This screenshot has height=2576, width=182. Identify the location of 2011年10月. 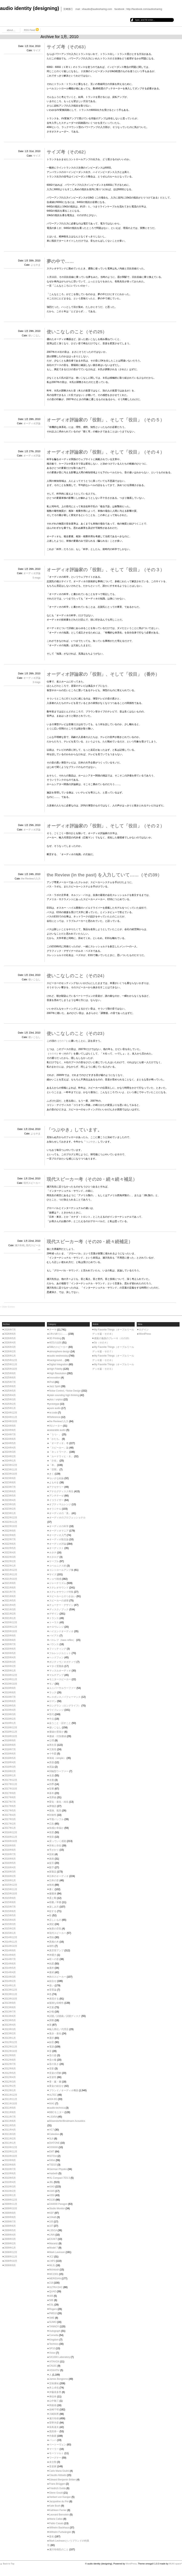
(10, 2103).